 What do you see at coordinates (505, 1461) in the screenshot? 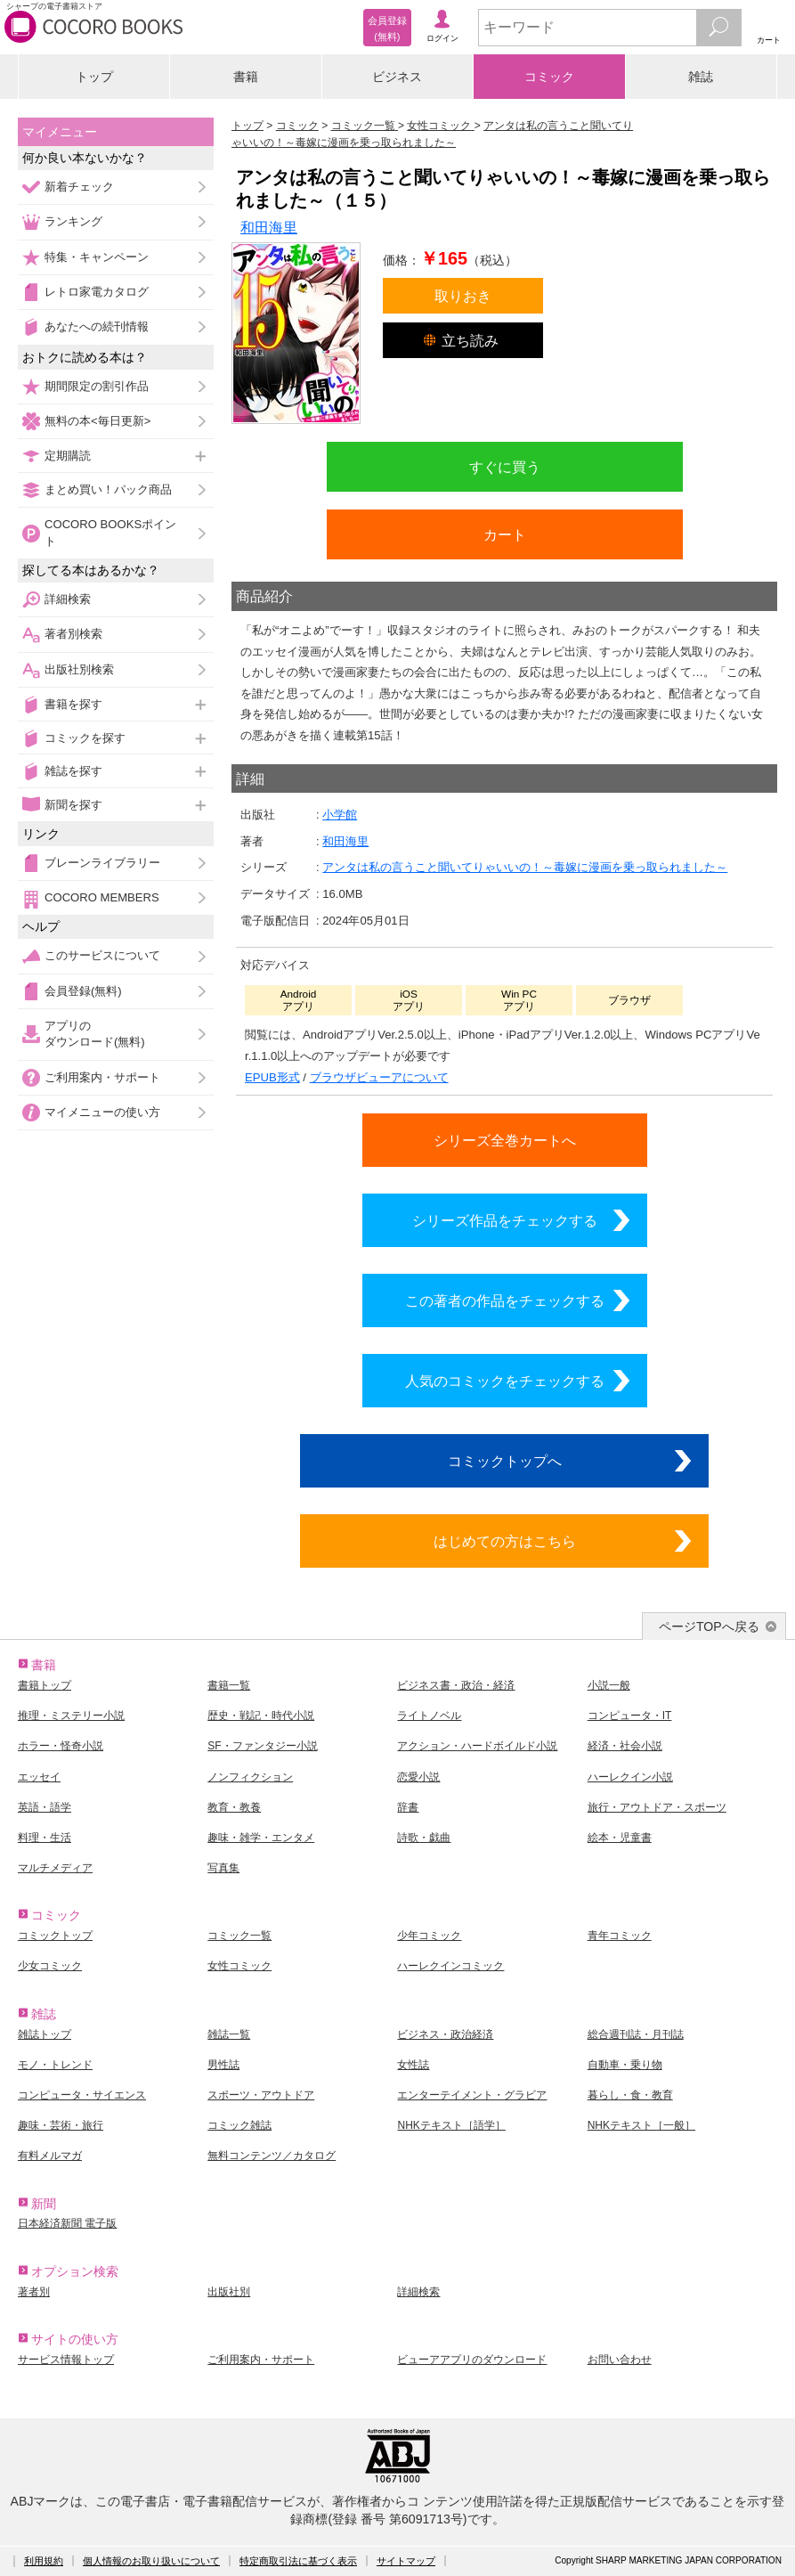
I see `コミックトップへ` at bounding box center [505, 1461].